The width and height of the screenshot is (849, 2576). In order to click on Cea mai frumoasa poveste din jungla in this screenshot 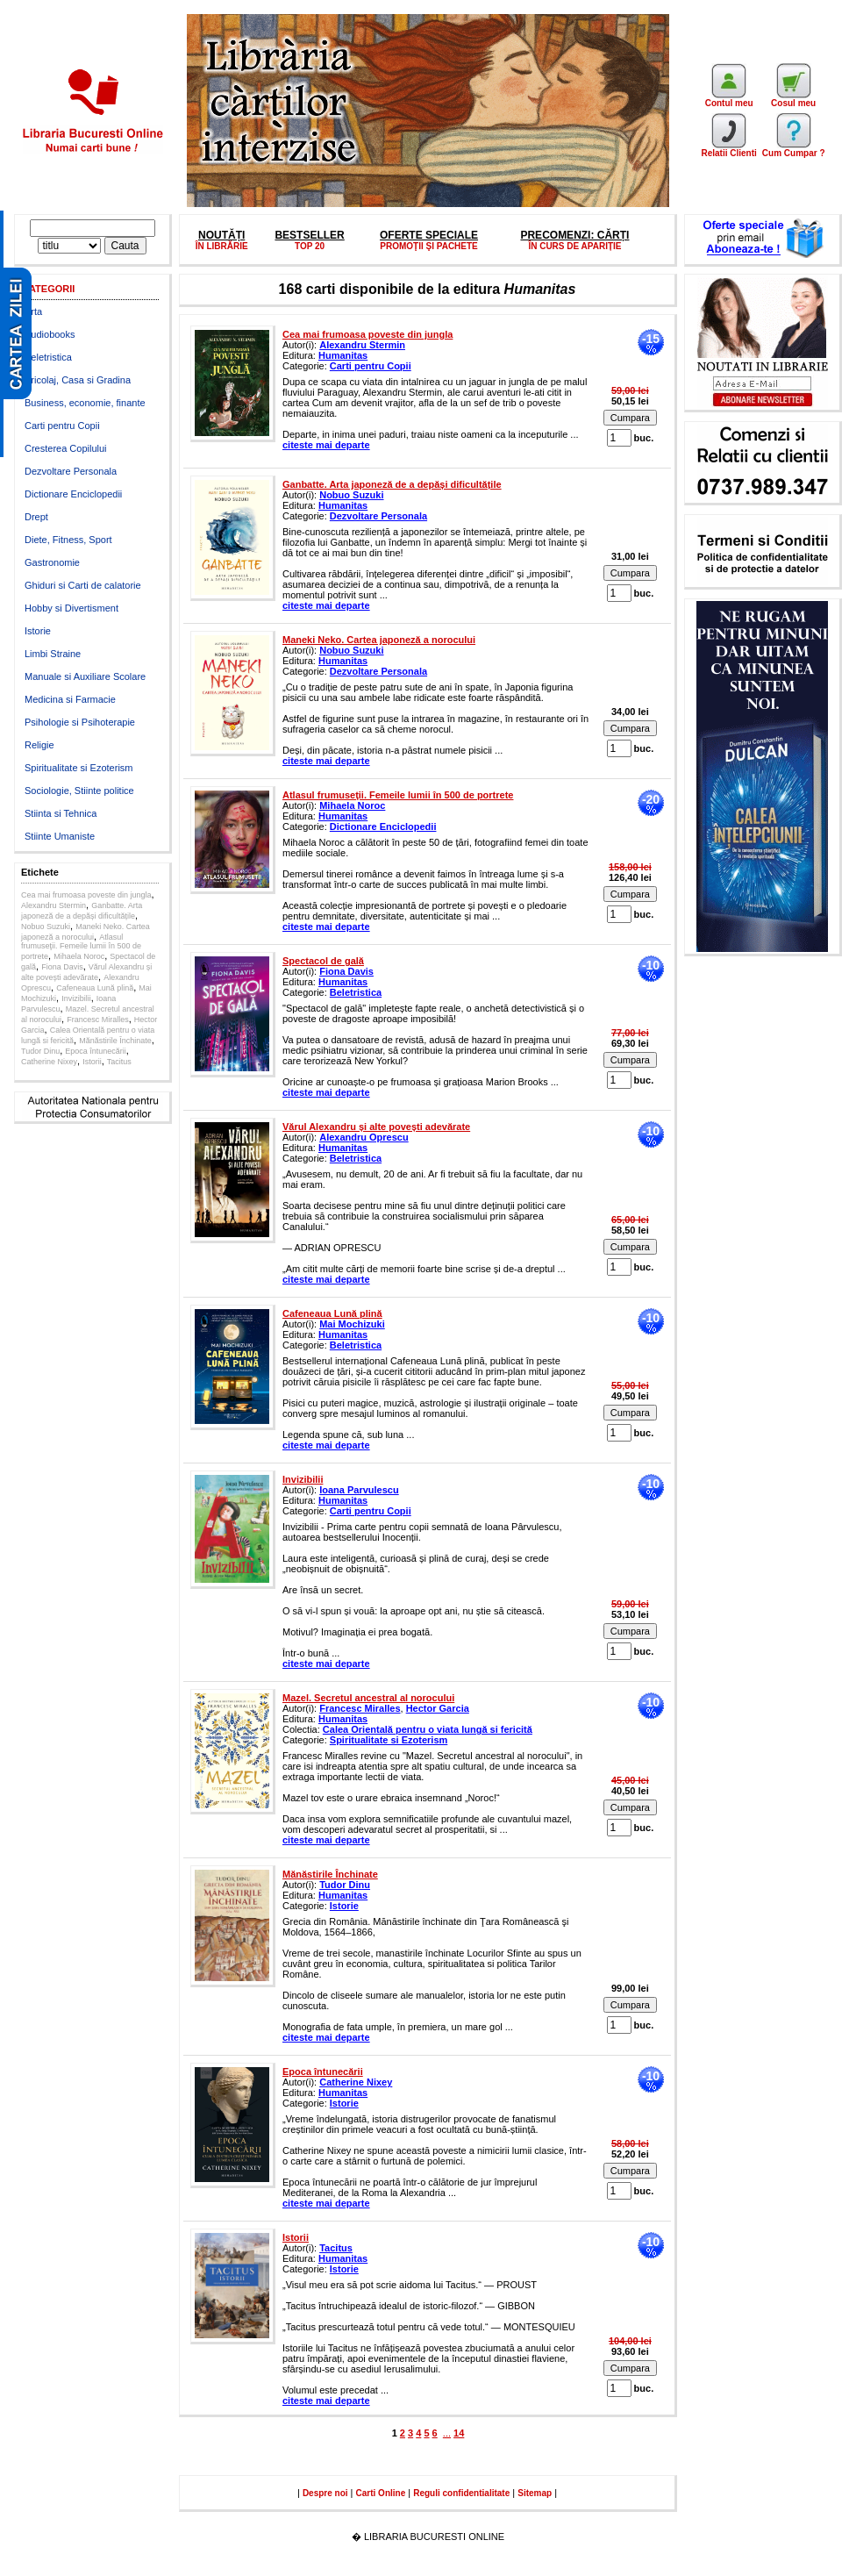, I will do `click(86, 895)`.